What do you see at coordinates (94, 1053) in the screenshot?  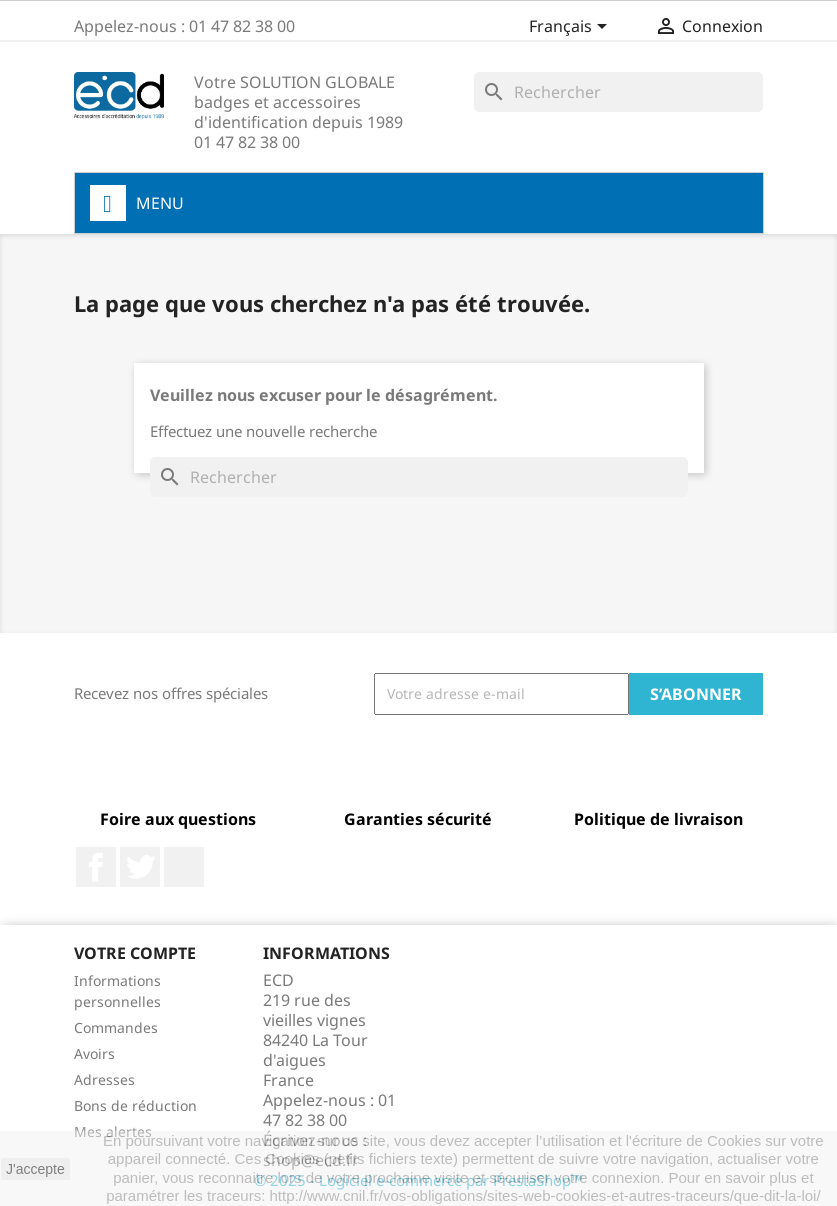 I see `Avoirs` at bounding box center [94, 1053].